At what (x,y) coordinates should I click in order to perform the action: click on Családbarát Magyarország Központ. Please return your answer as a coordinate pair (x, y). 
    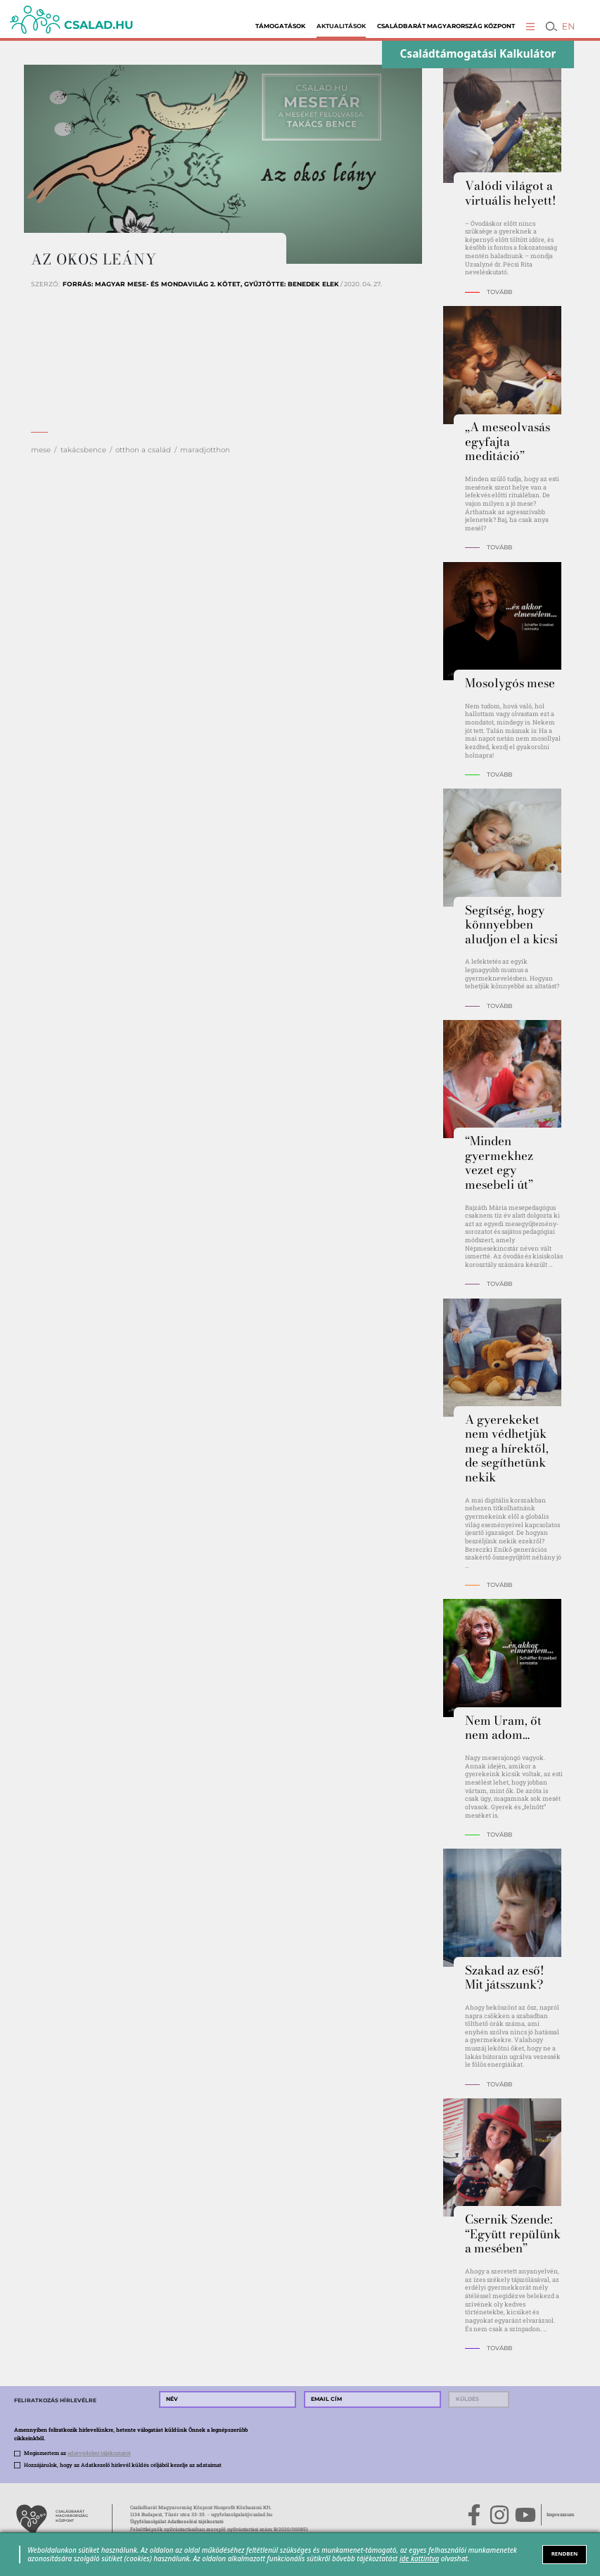
    Looking at the image, I should click on (446, 26).